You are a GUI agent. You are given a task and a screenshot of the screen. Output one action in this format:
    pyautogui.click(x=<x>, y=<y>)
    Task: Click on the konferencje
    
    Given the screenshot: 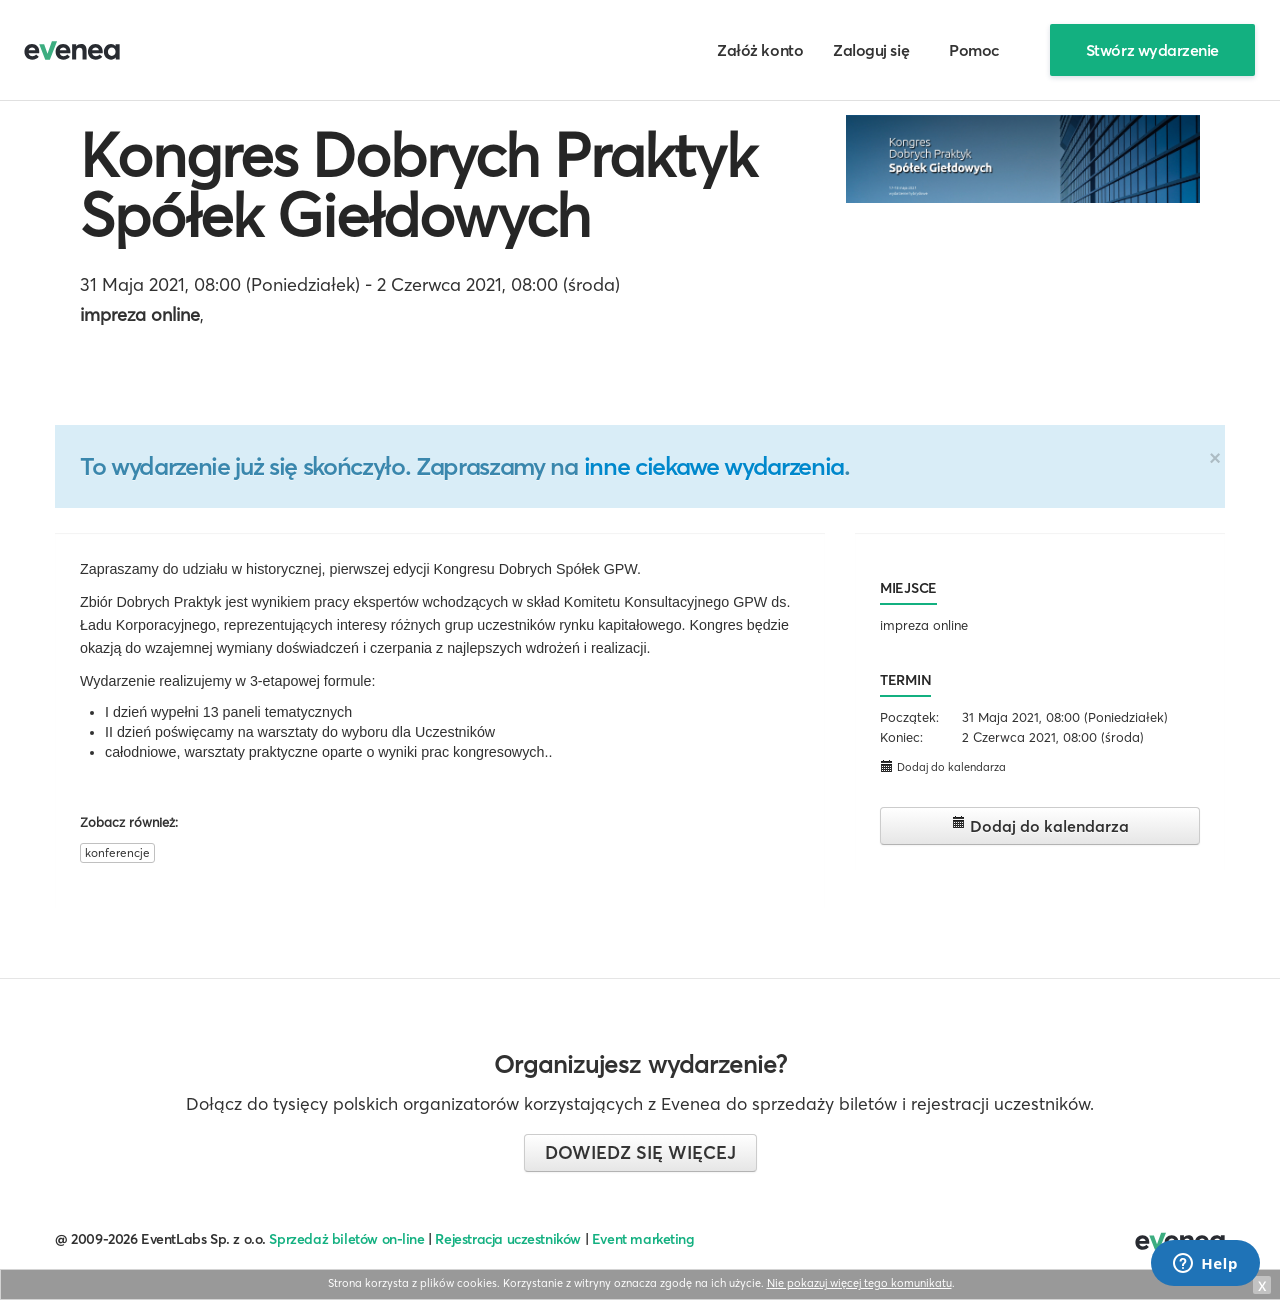 What is the action you would take?
    pyautogui.click(x=117, y=852)
    